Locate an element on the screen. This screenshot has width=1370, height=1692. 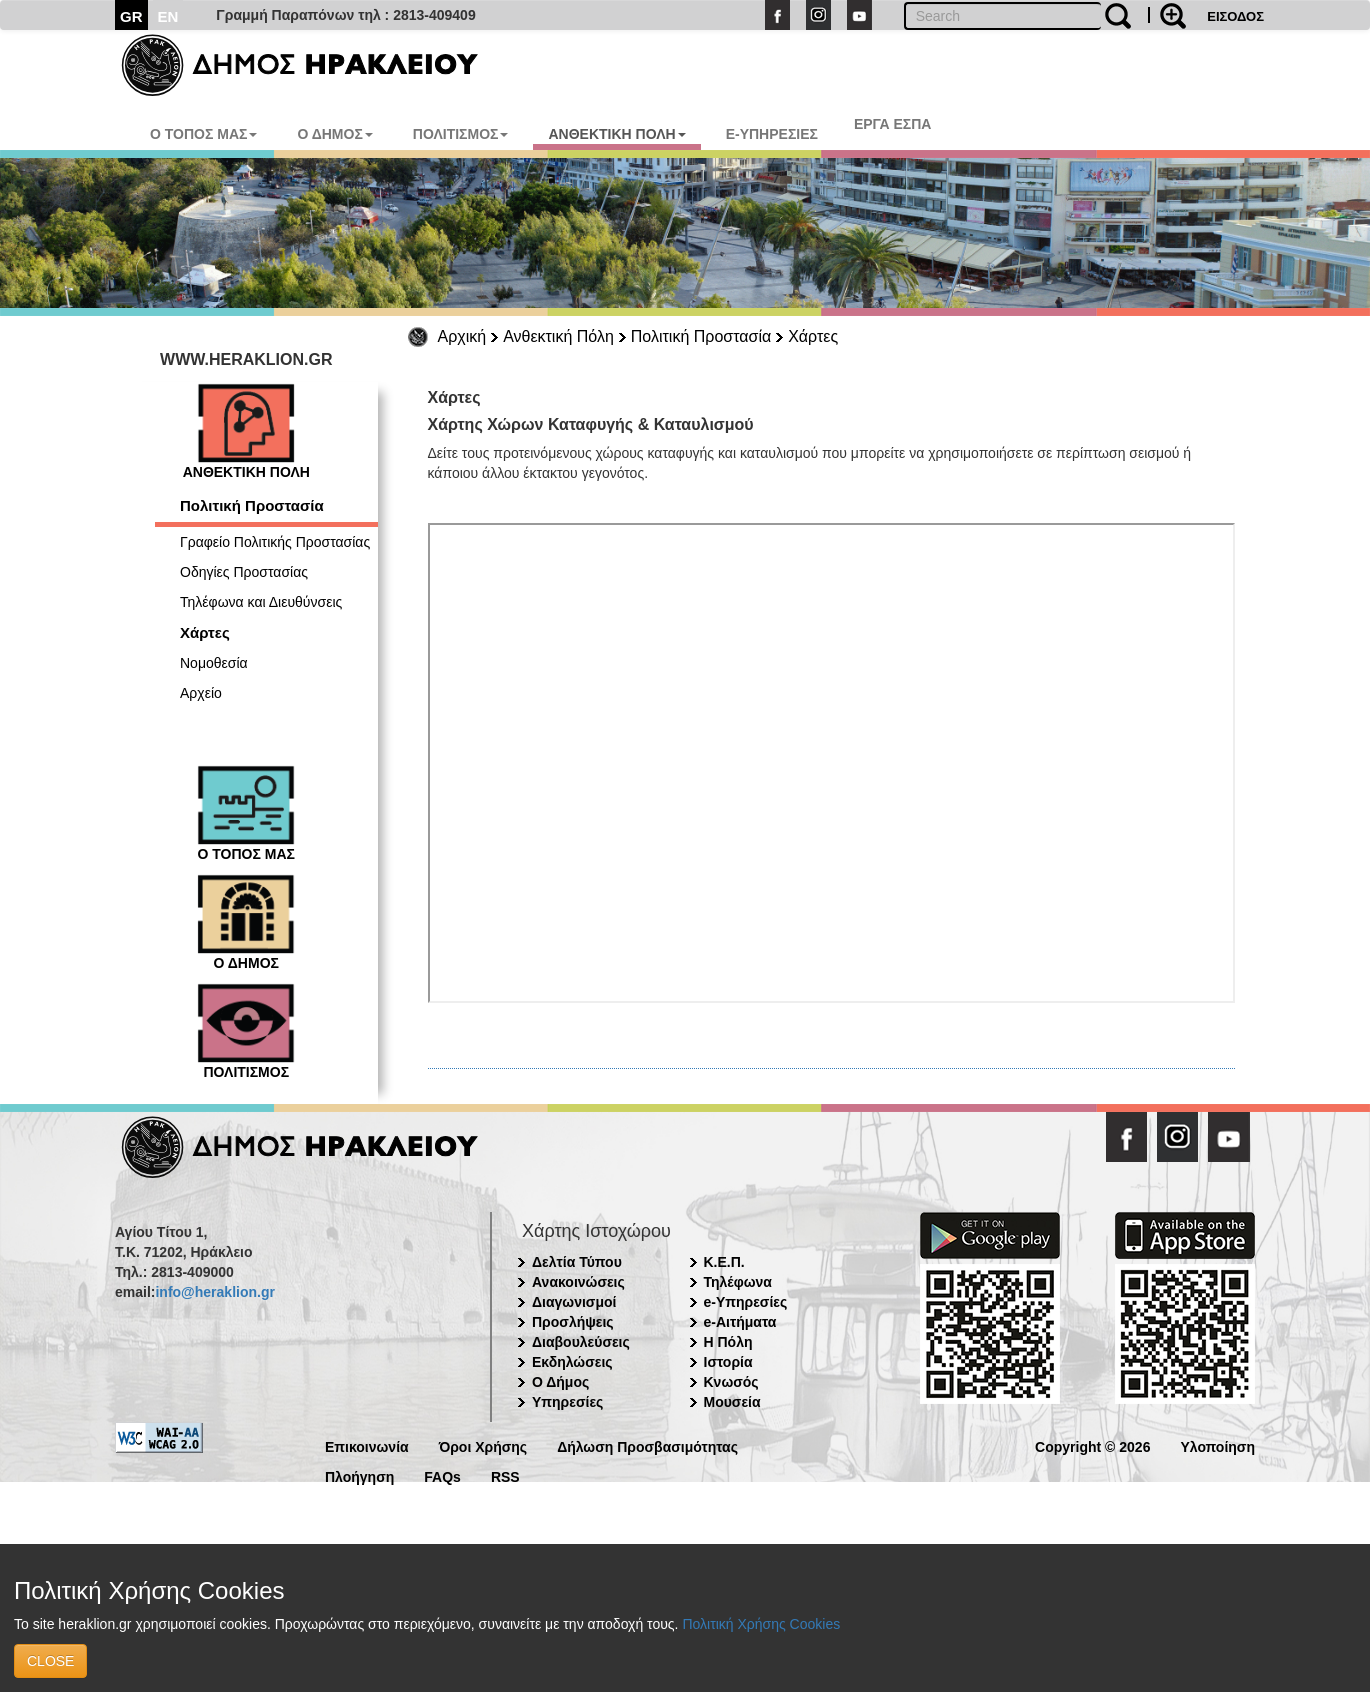
GR is located at coordinates (131, 16).